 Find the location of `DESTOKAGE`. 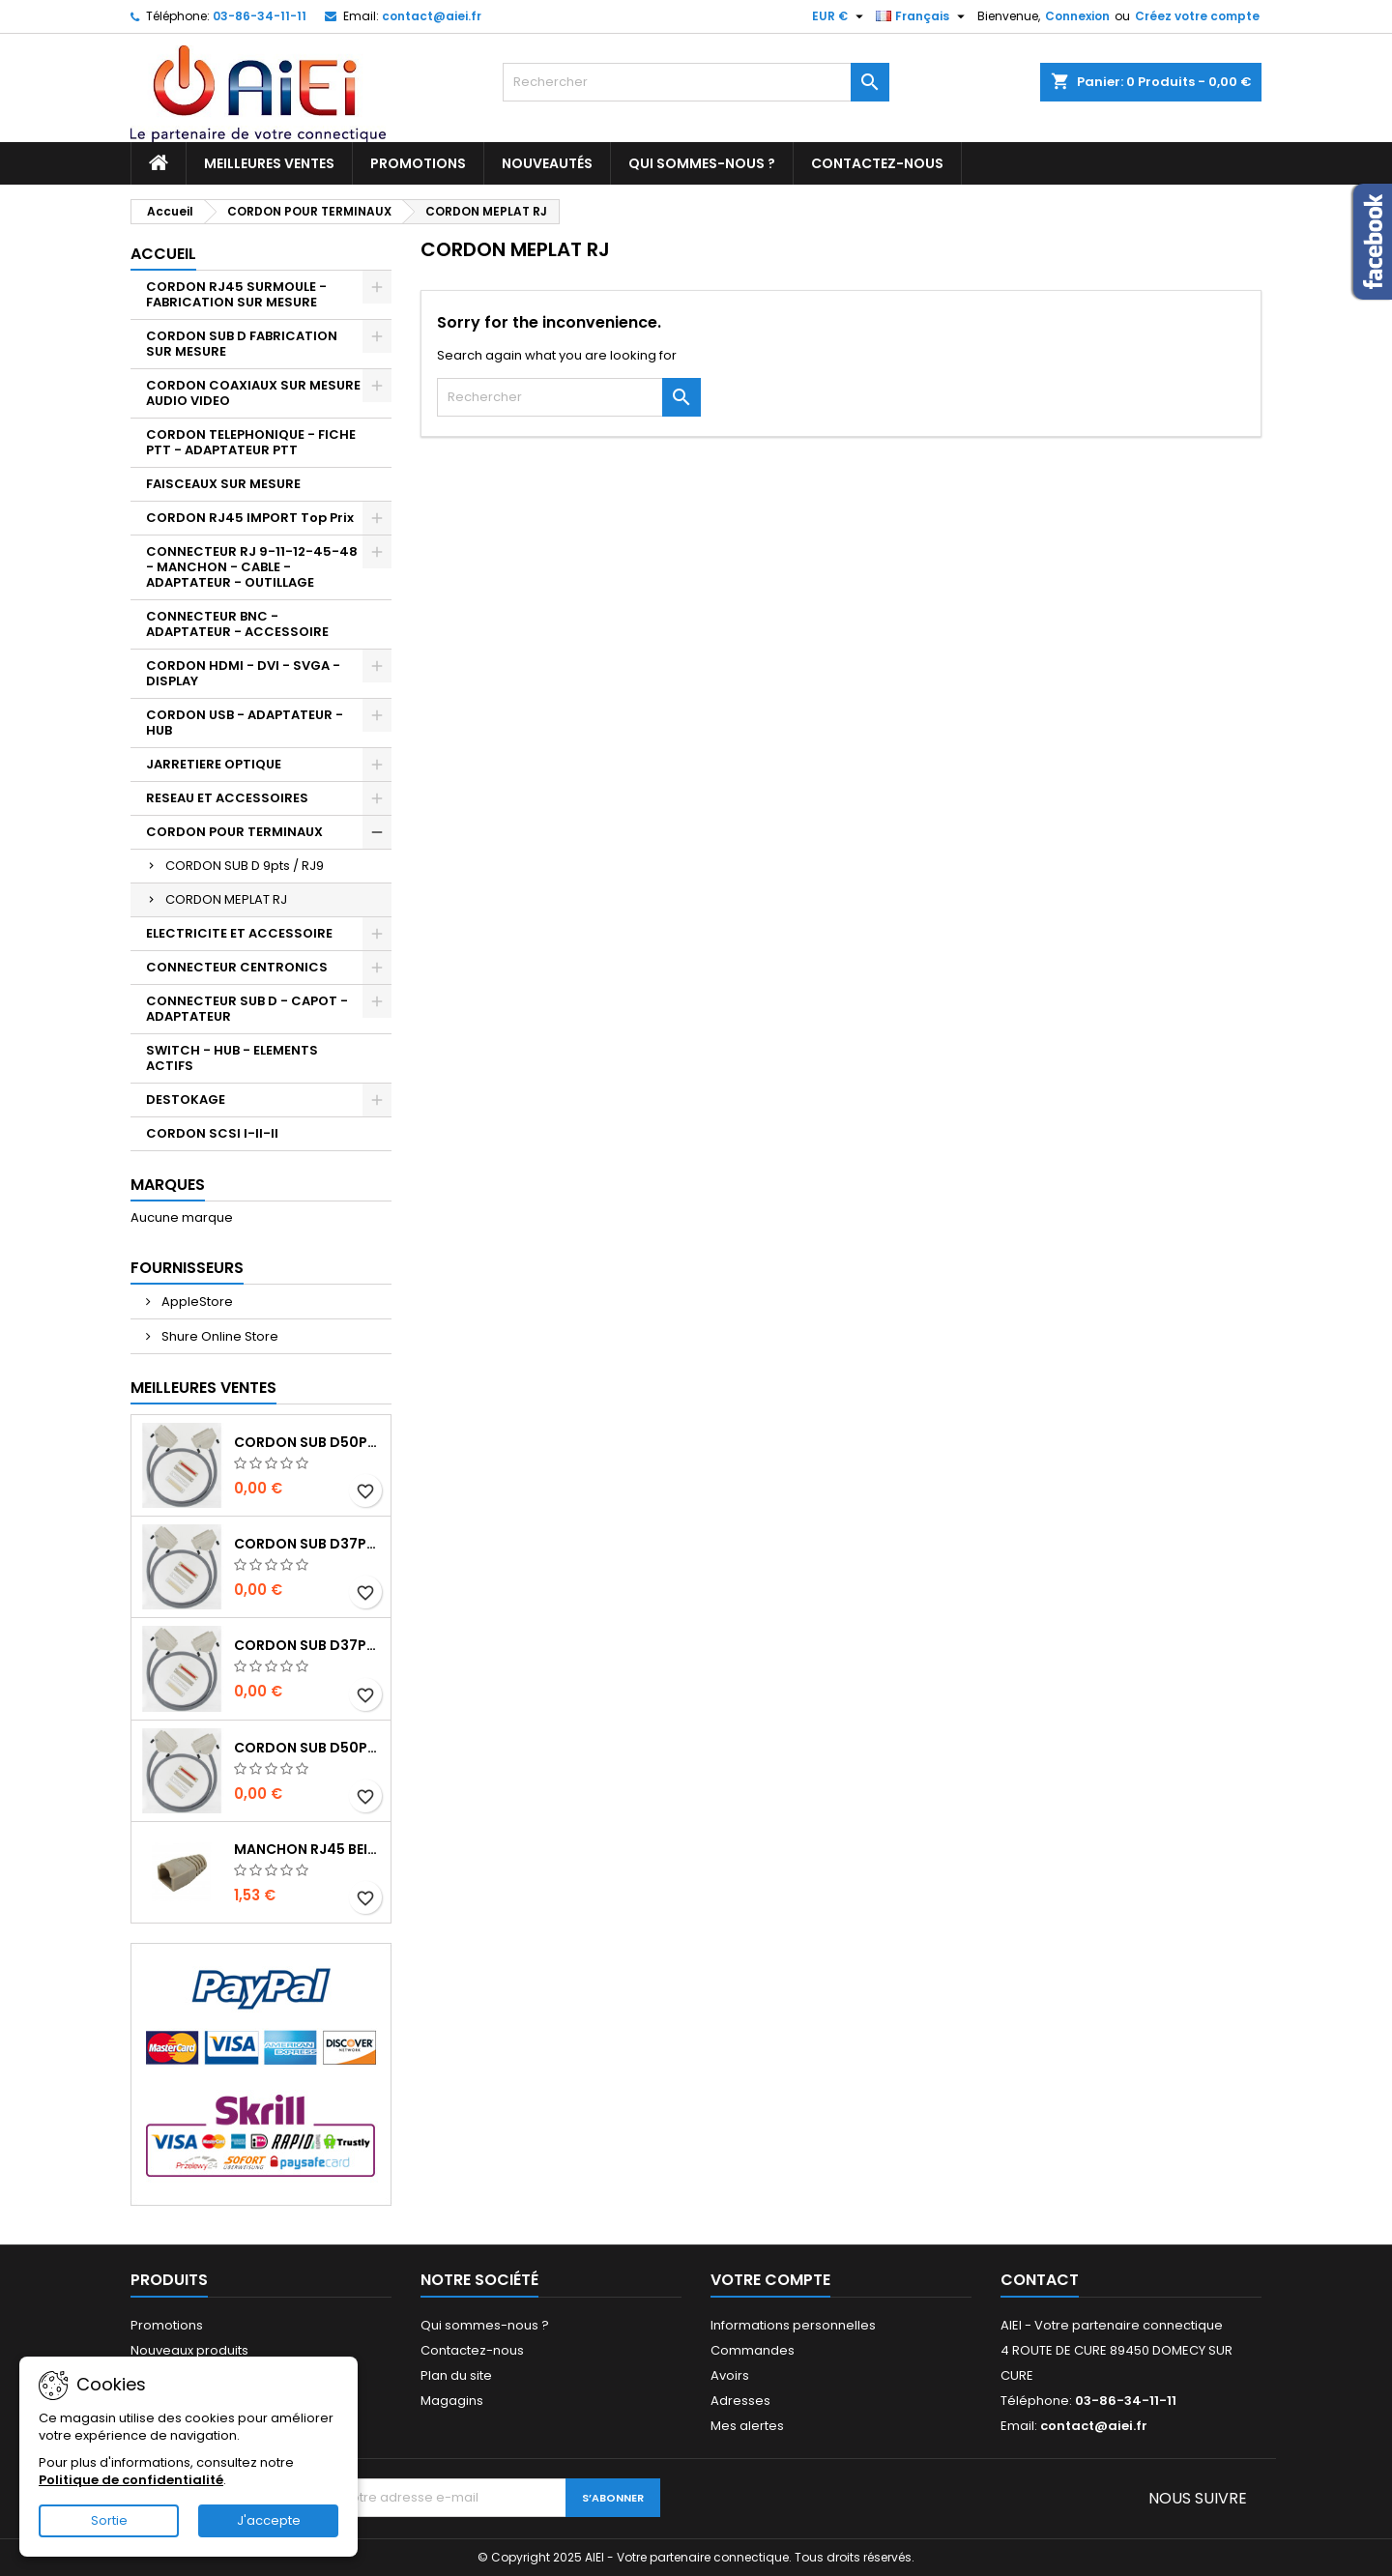

DESTOKAGE is located at coordinates (185, 1099).